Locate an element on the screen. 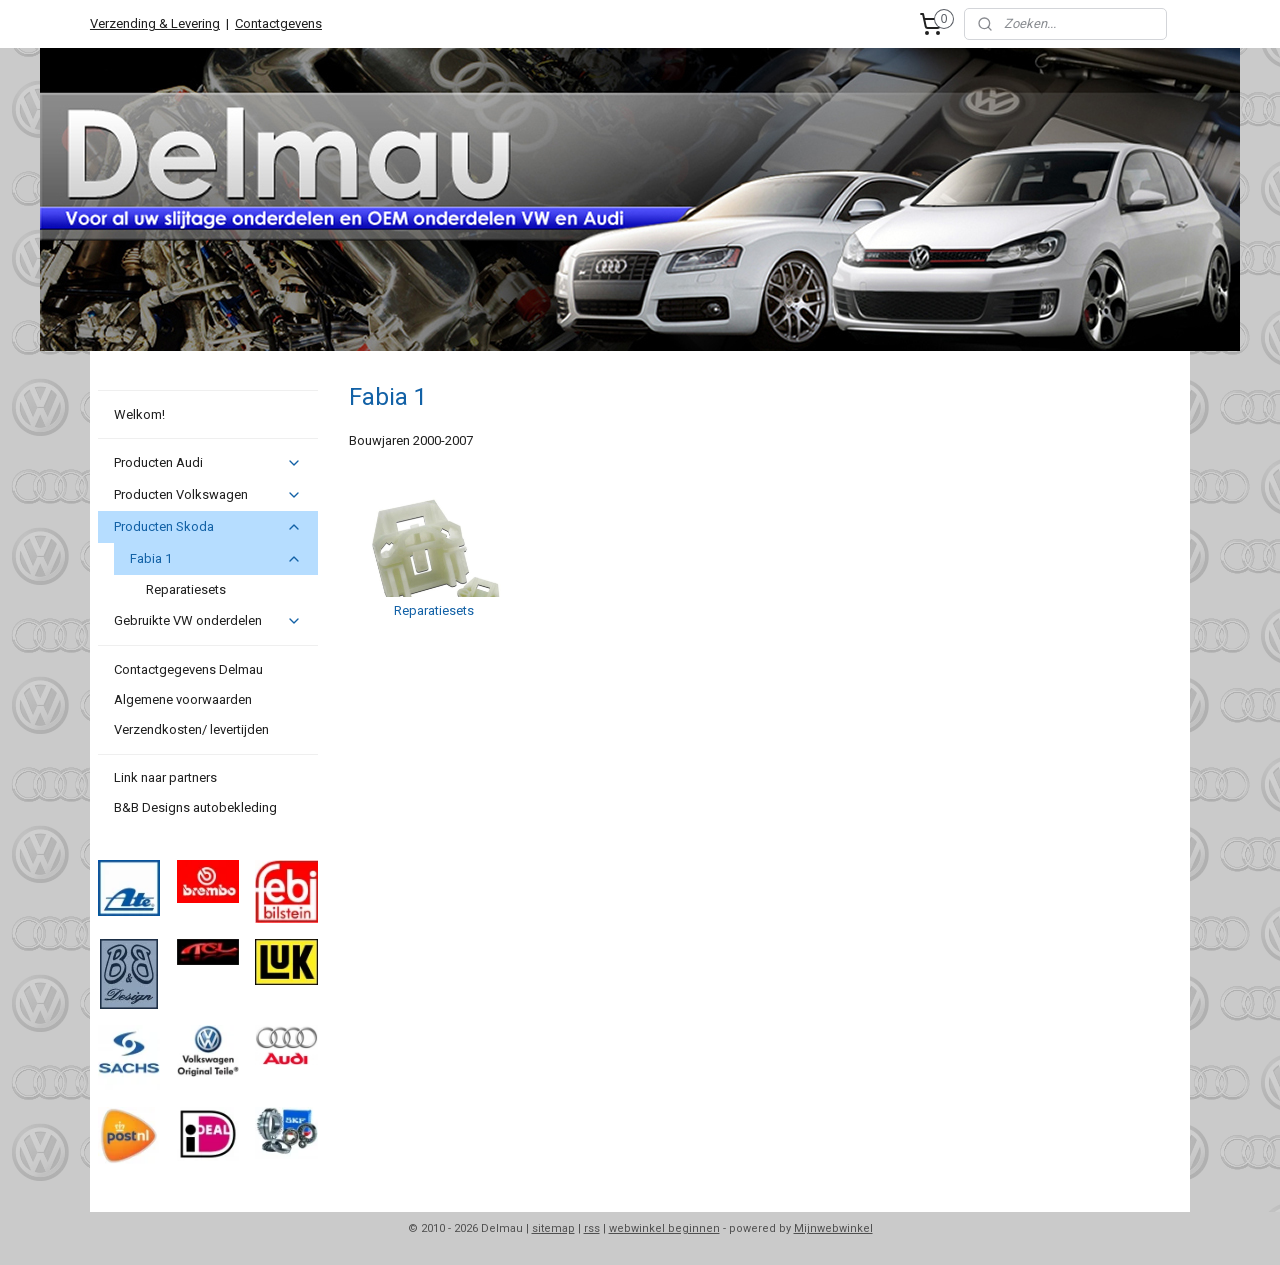  B&B Designs autobekleding is located at coordinates (195, 807).